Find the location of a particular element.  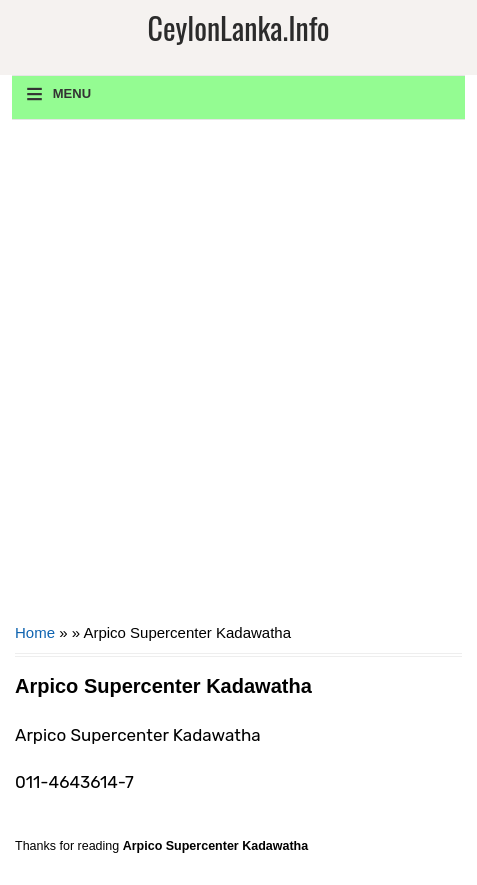

Home is located at coordinates (35, 632).